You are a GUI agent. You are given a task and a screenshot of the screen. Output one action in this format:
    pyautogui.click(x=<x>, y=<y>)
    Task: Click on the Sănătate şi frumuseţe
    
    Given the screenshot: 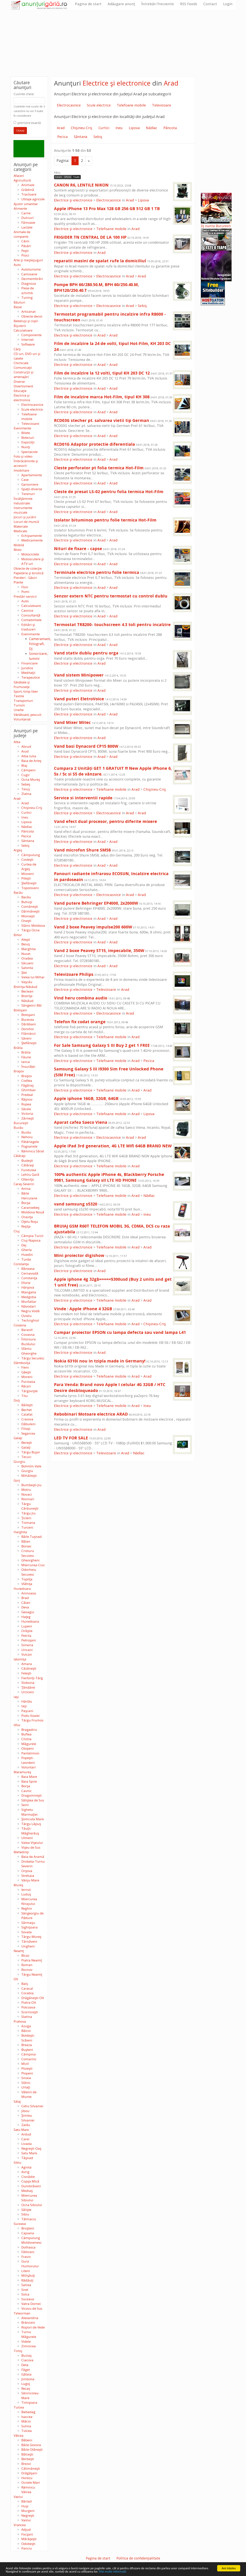 What is the action you would take?
    pyautogui.click(x=22, y=684)
    